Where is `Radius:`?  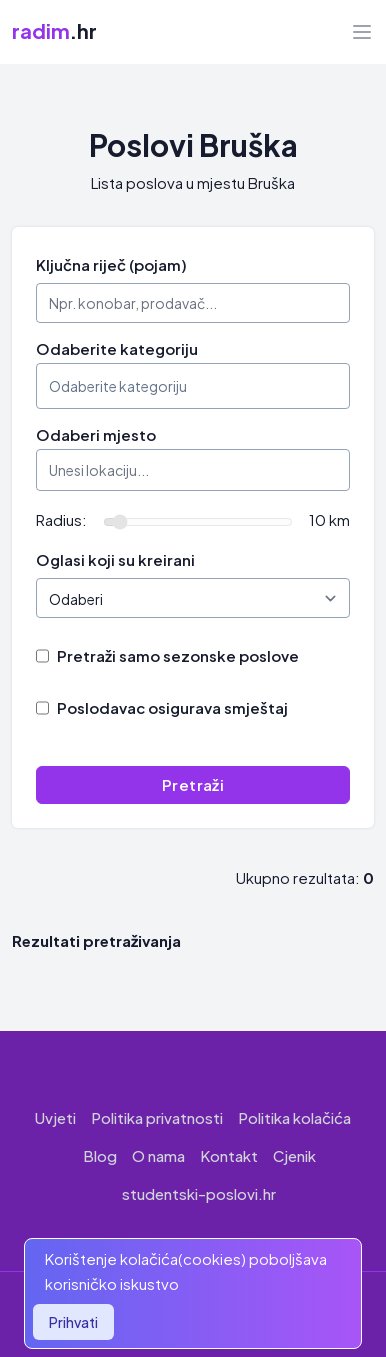 Radius: is located at coordinates (61, 519).